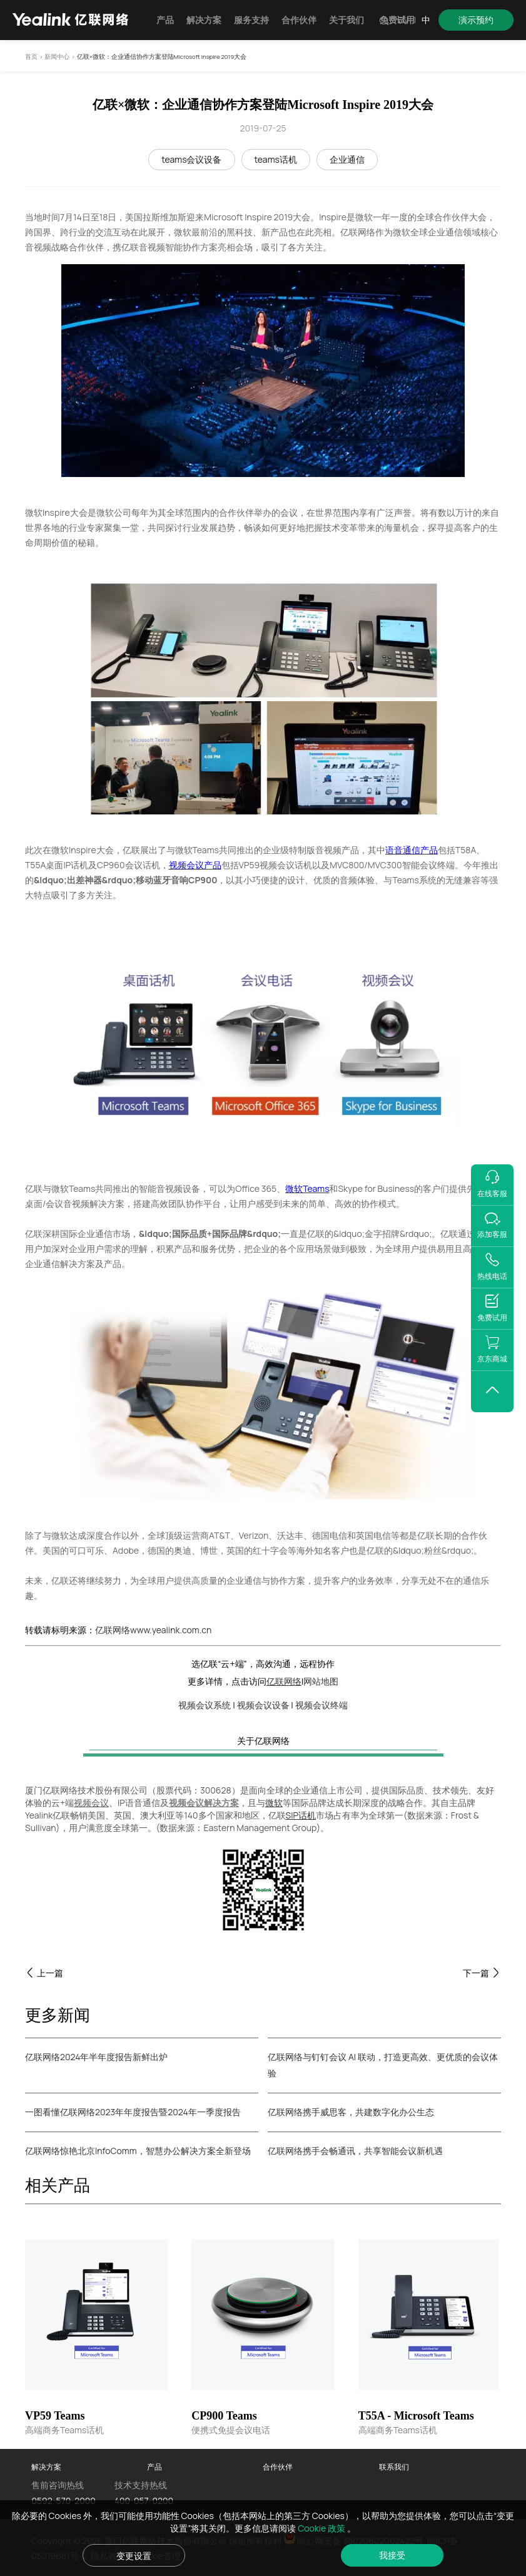  What do you see at coordinates (96, 2057) in the screenshot?
I see `亿联网络2024年半年度报告新鲜出炉` at bounding box center [96, 2057].